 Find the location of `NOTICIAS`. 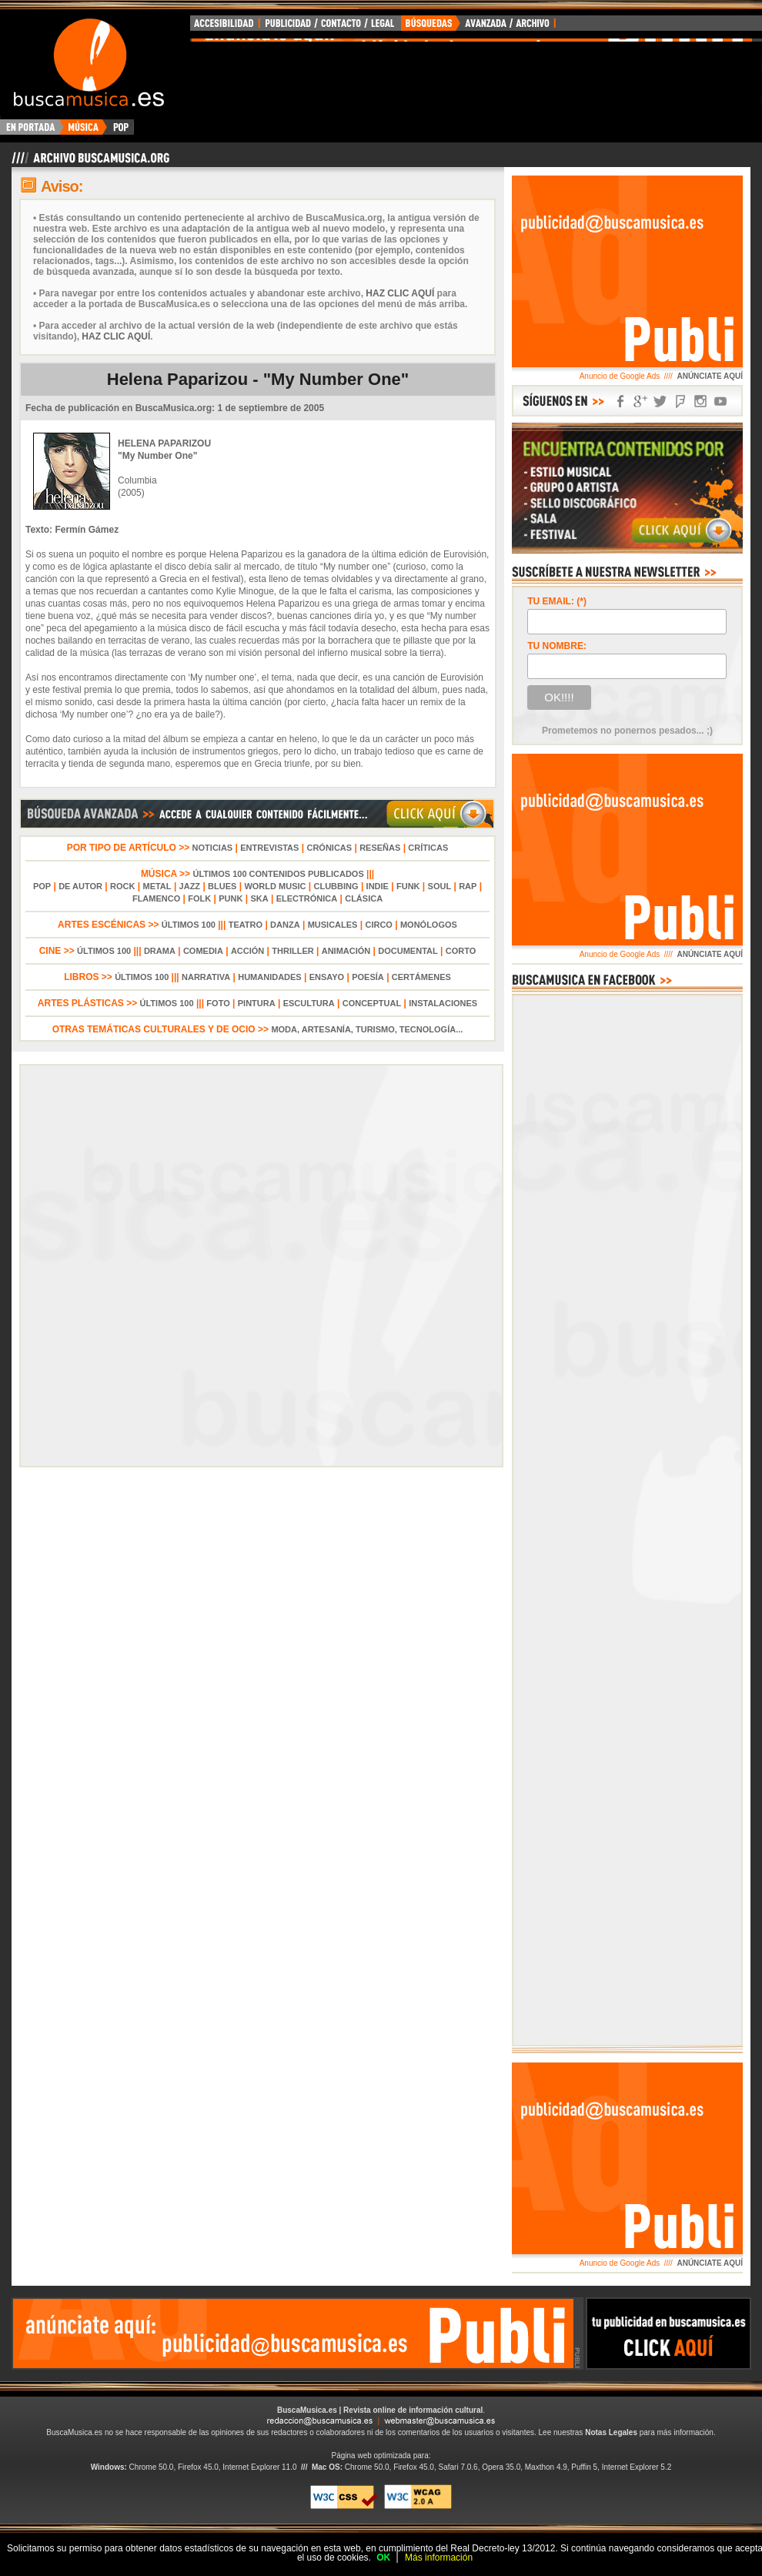

NOTICIAS is located at coordinates (212, 847).